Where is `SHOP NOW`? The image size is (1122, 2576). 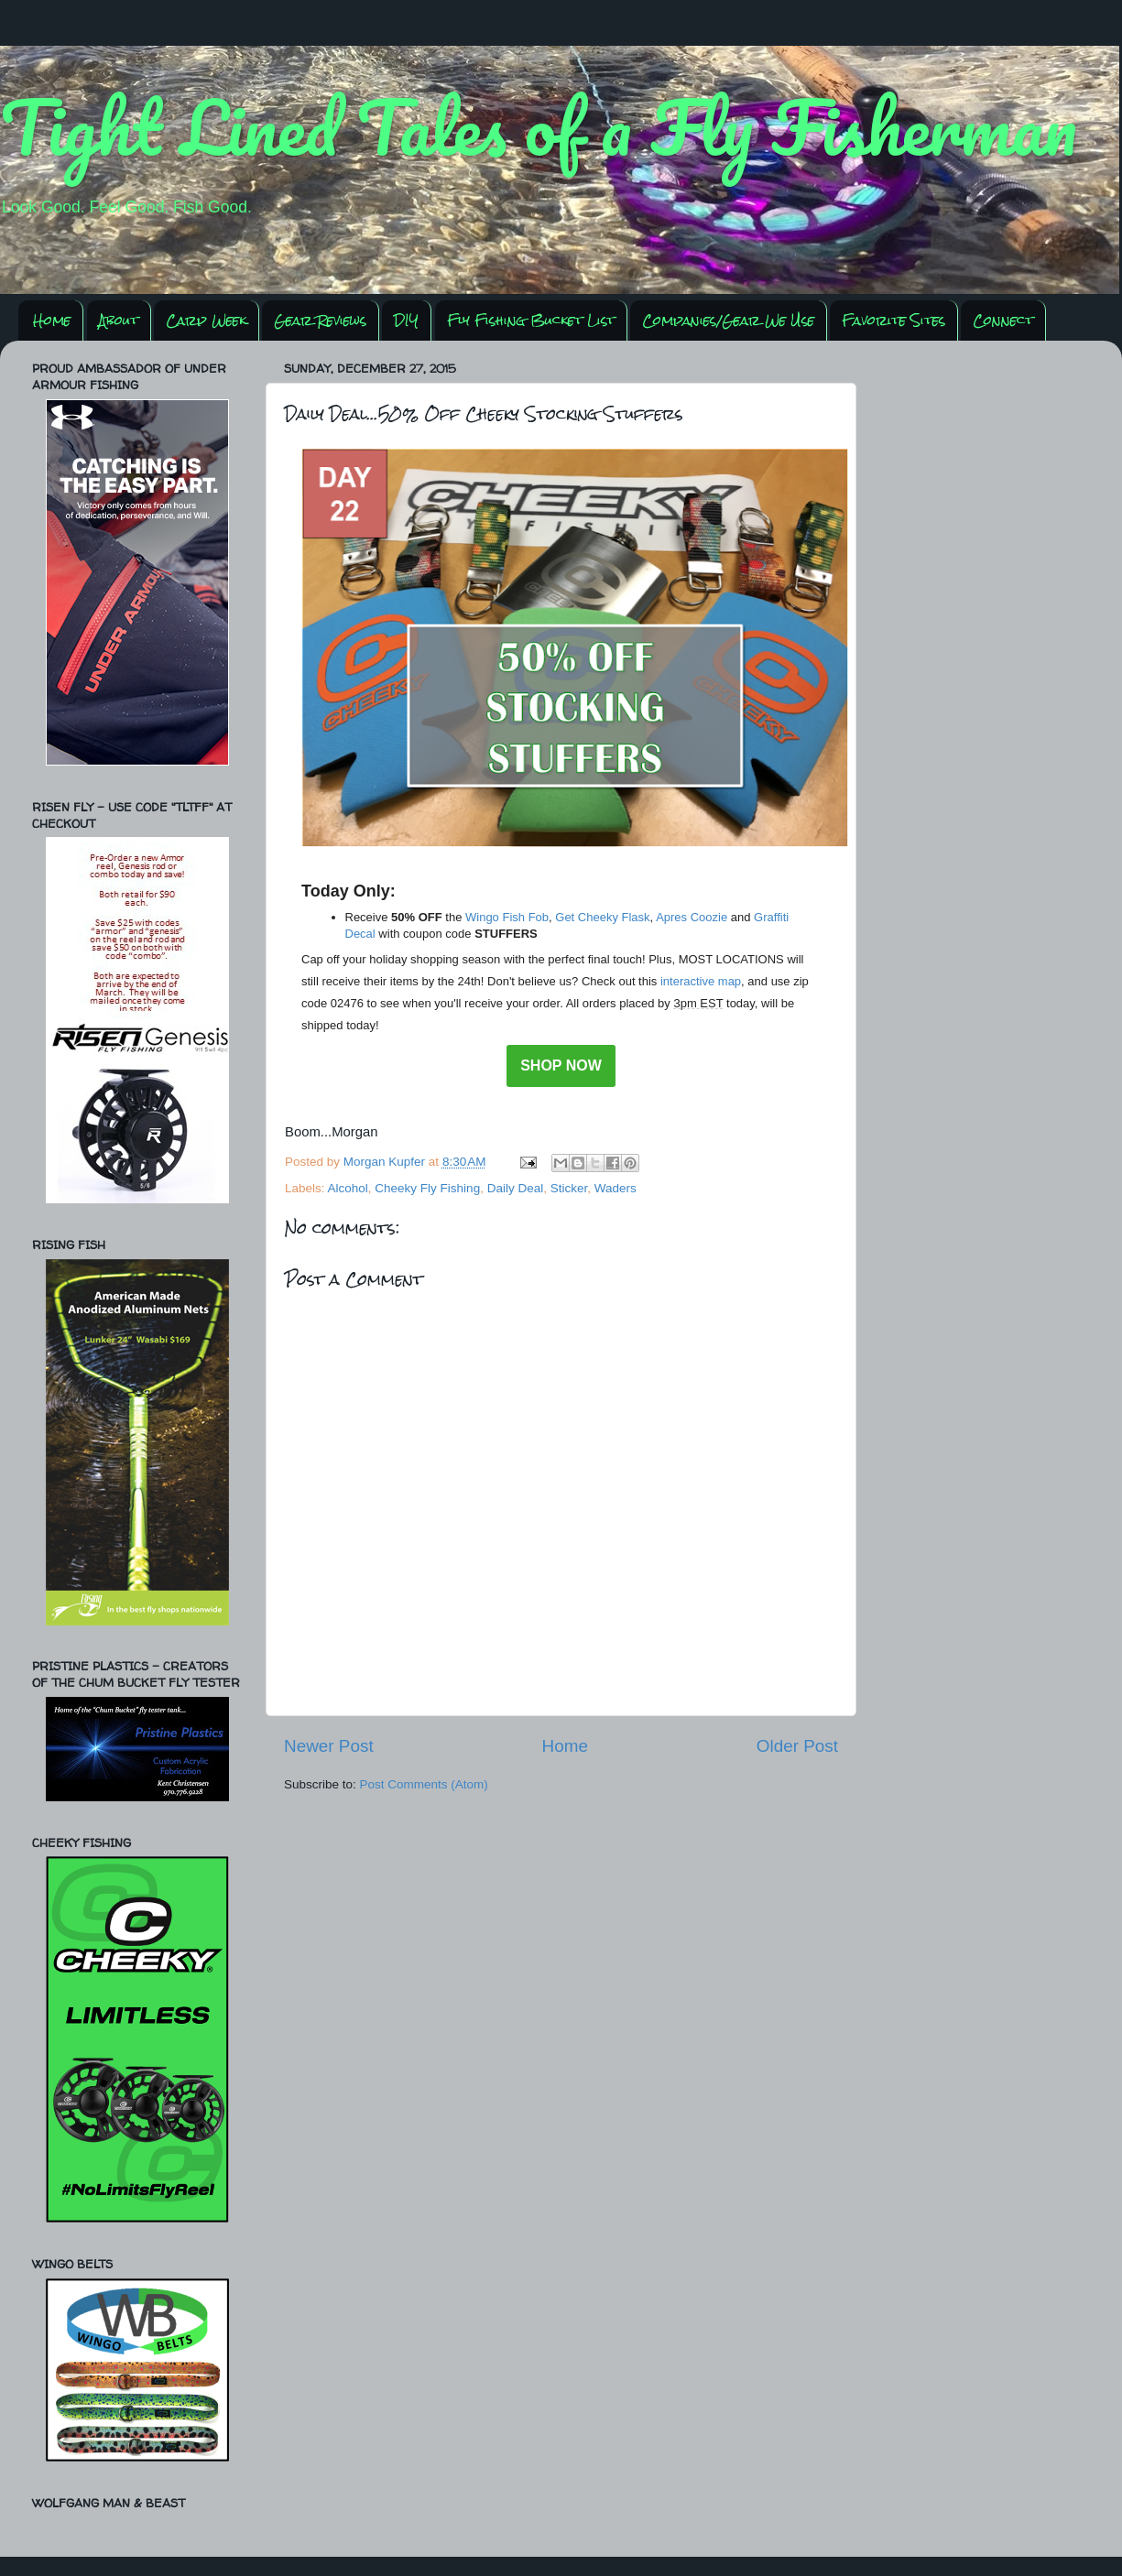
SHOP NOW is located at coordinates (561, 1066).